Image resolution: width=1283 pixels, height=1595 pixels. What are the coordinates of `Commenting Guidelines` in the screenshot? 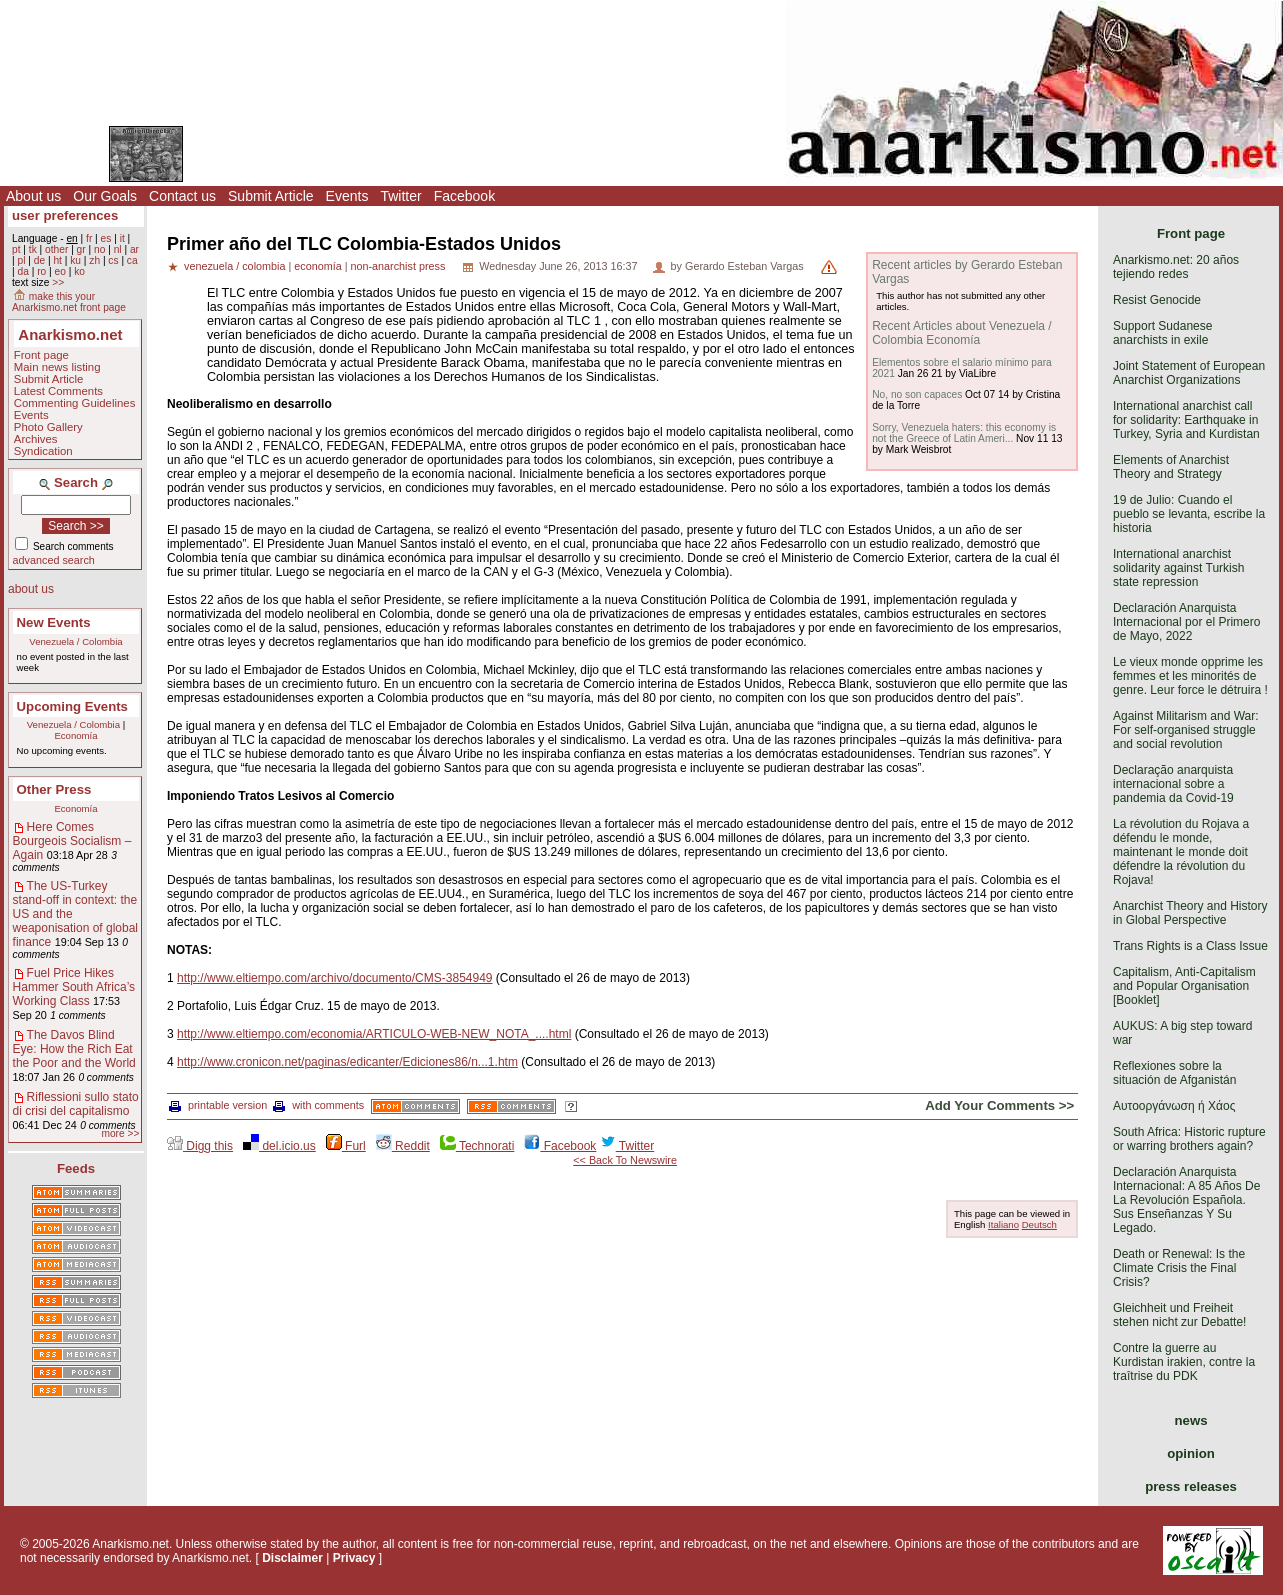 It's located at (75, 403).